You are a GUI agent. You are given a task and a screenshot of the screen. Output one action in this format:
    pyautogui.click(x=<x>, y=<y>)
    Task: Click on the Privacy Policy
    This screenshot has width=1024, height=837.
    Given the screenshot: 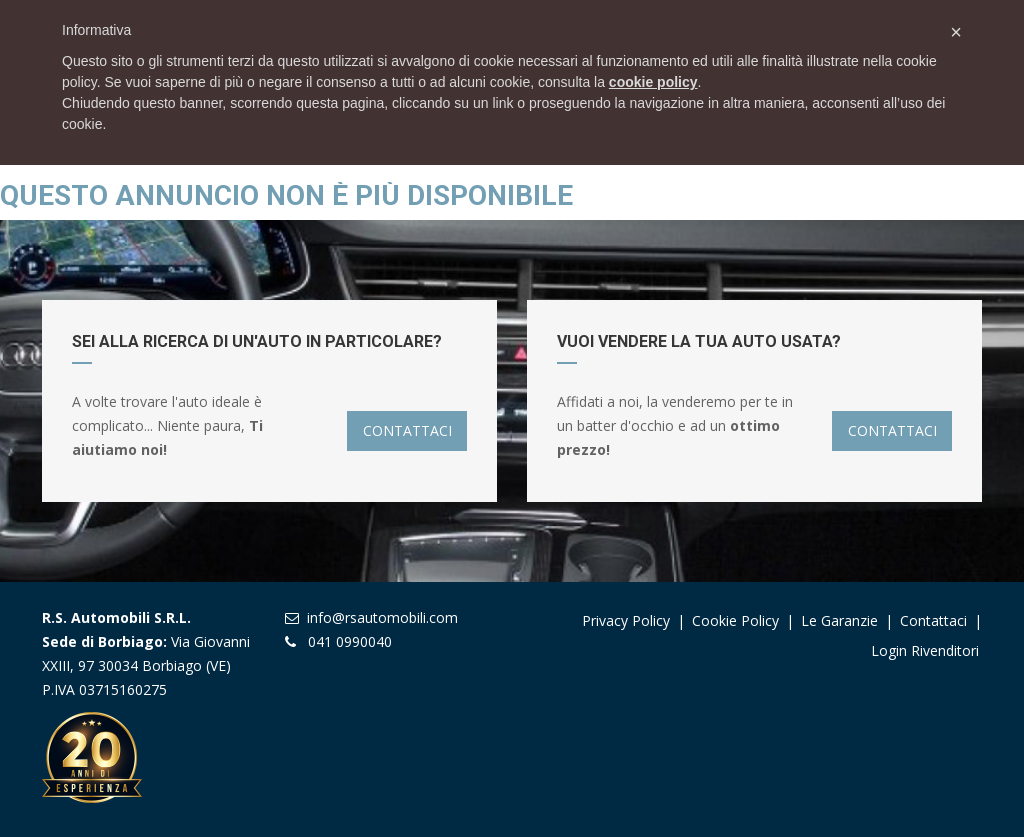 What is the action you would take?
    pyautogui.click(x=626, y=620)
    